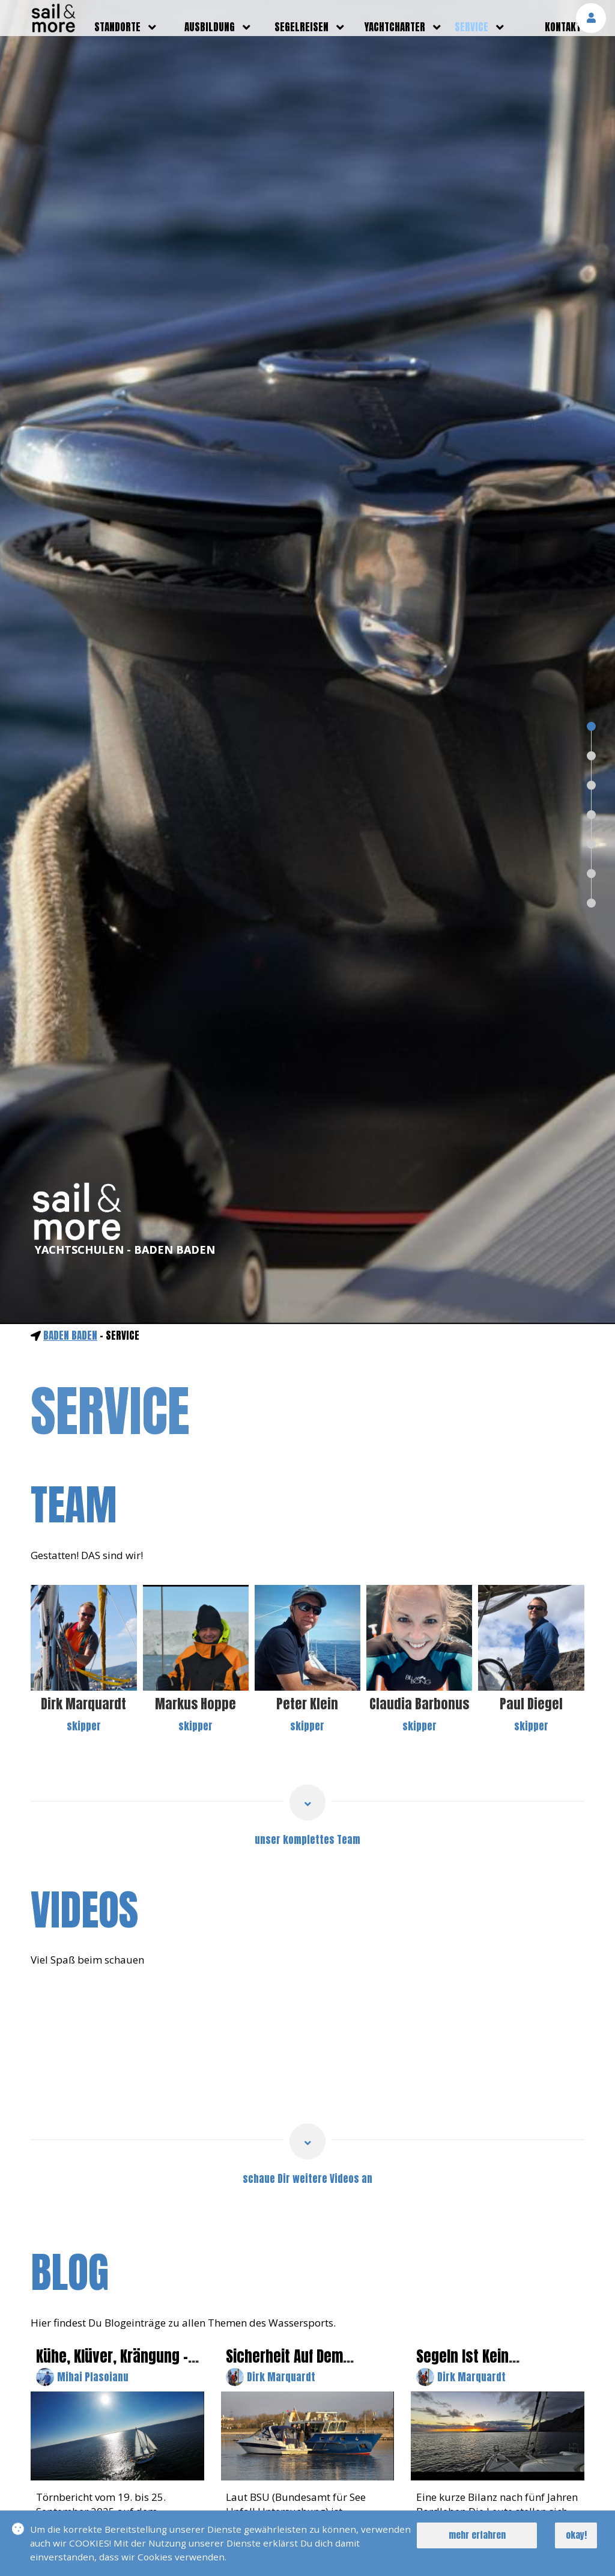 The width and height of the screenshot is (615, 2576). I want to click on Baden Baden, so click(70, 1335).